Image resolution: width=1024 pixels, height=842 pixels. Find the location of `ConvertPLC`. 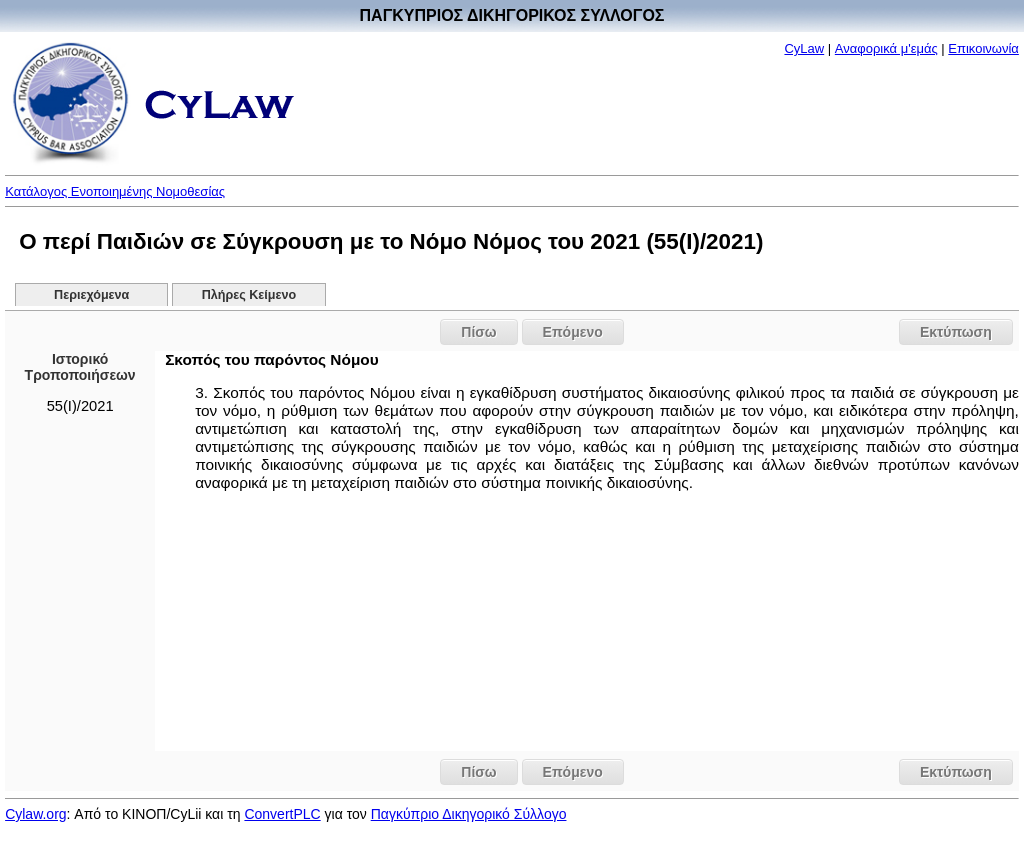

ConvertPLC is located at coordinates (282, 814).